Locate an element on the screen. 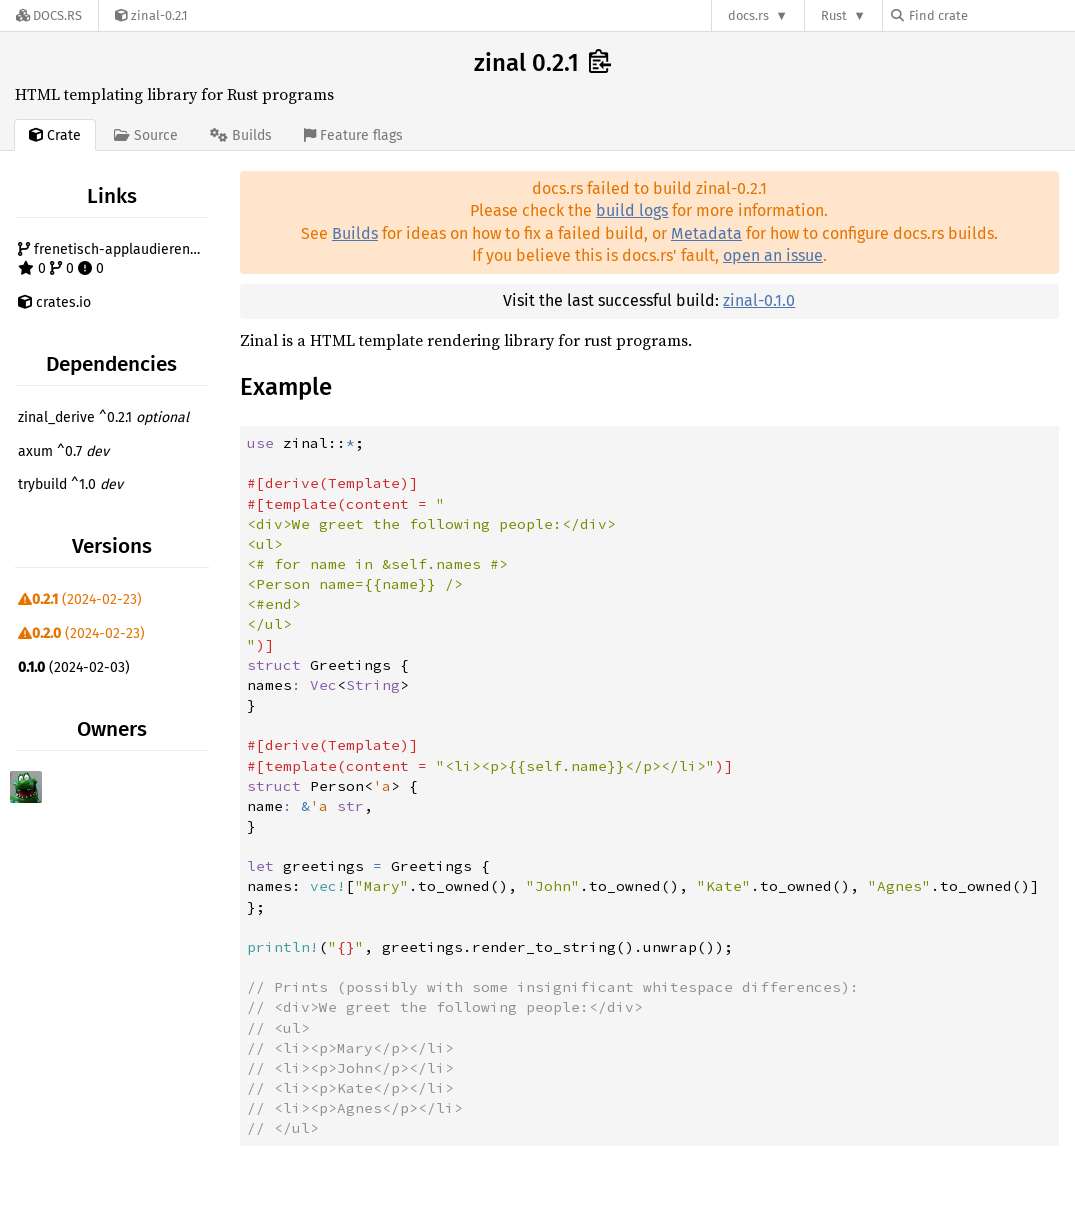 Image resolution: width=1075 pixels, height=1210 pixels. trybuild ^1.0 is located at coordinates (70, 484).